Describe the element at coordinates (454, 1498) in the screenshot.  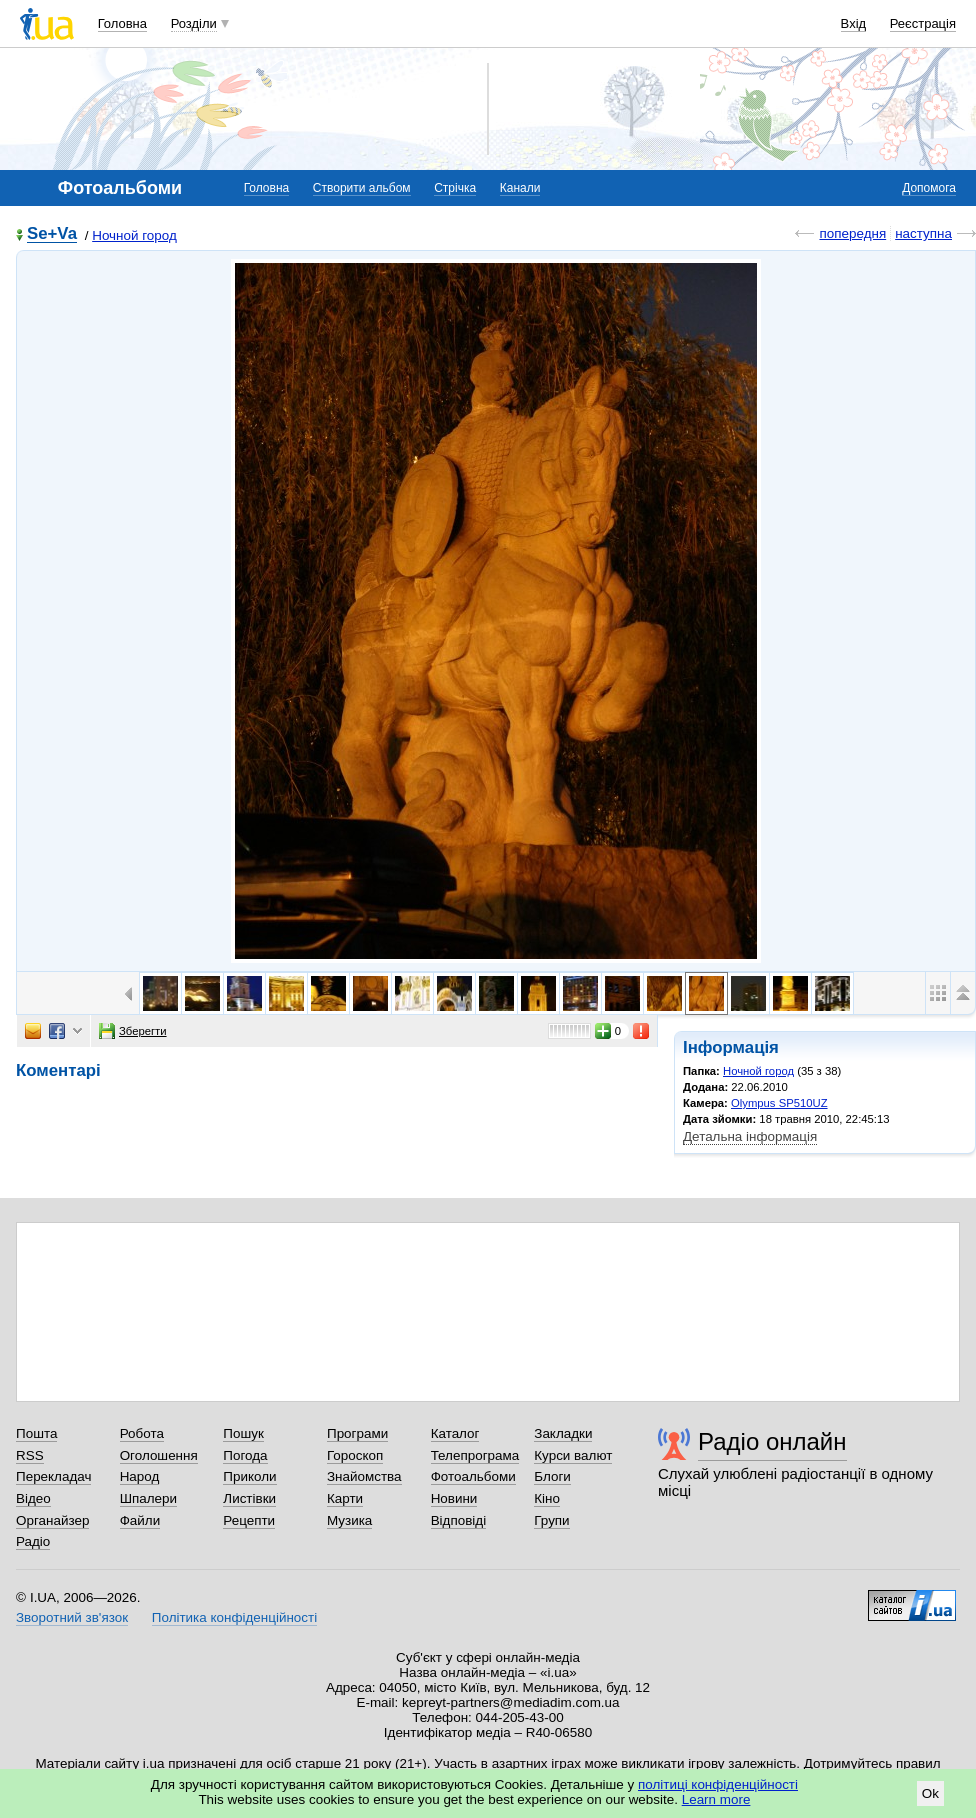
I see `Новини` at that location.